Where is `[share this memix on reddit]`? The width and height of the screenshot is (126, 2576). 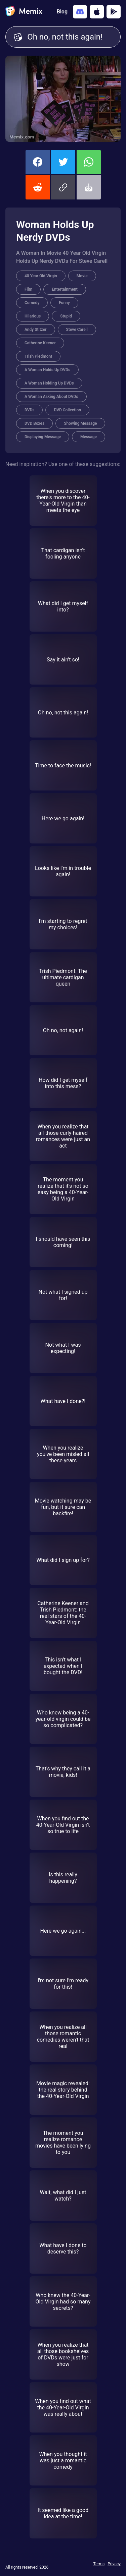 [share this memix on reddit] is located at coordinates (38, 187).